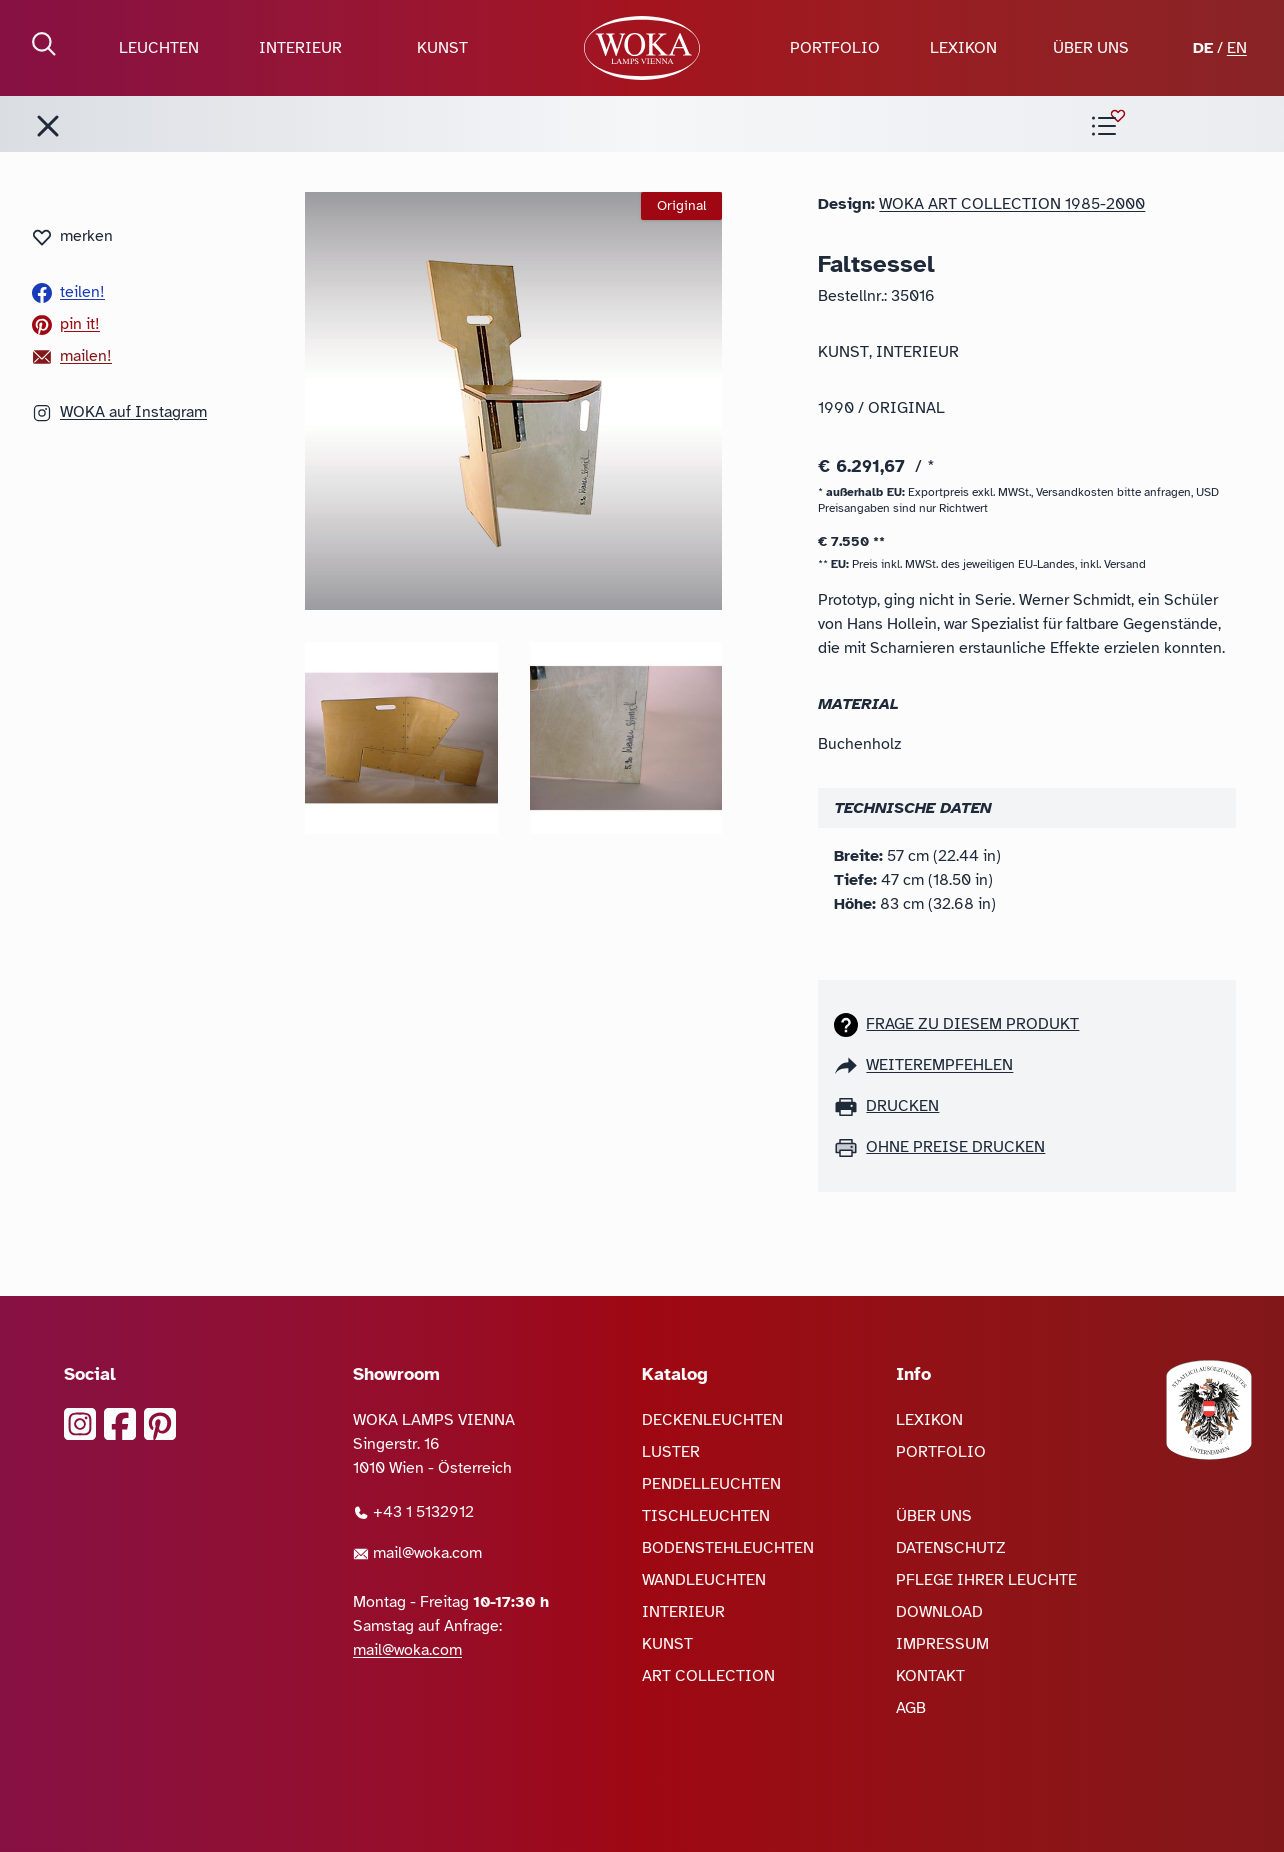  Describe the element at coordinates (911, 1708) in the screenshot. I see `AGB` at that location.